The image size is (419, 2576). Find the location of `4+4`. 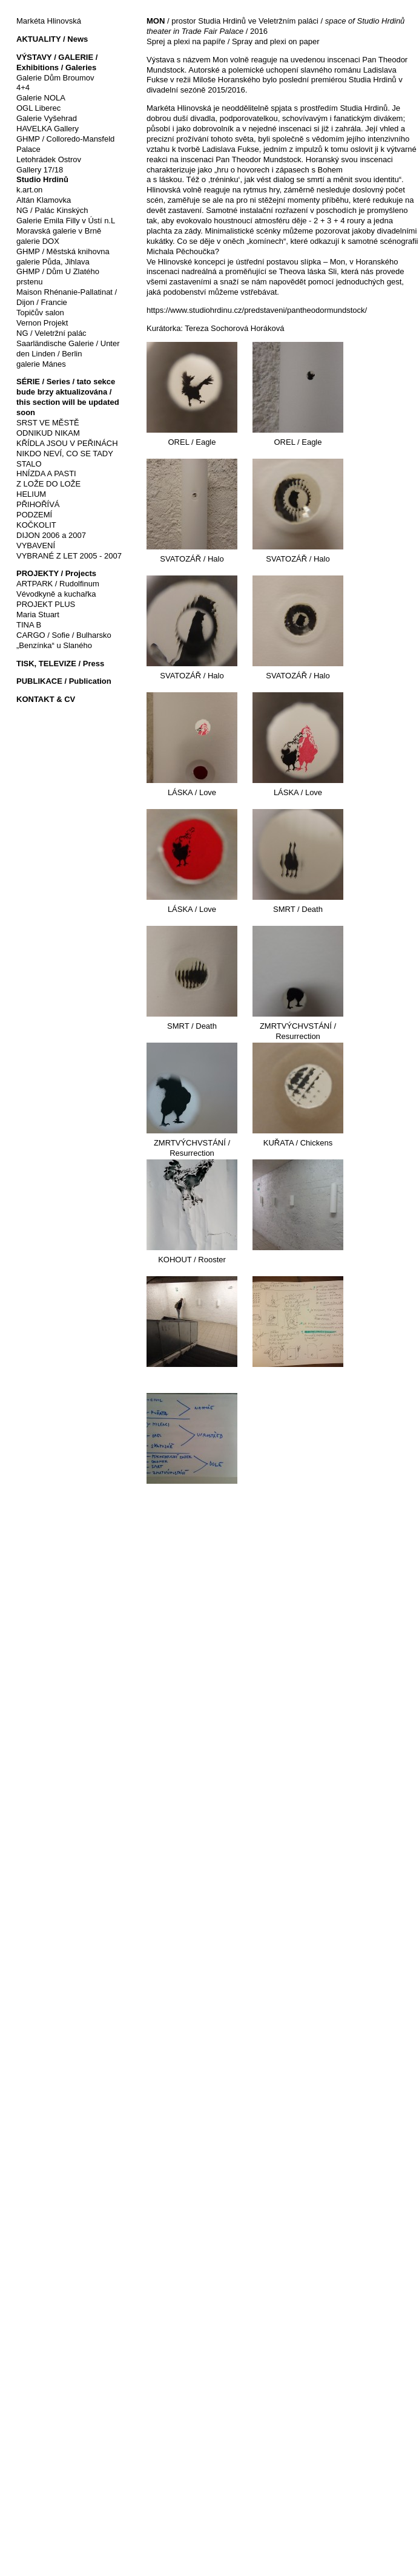

4+4 is located at coordinates (23, 87).